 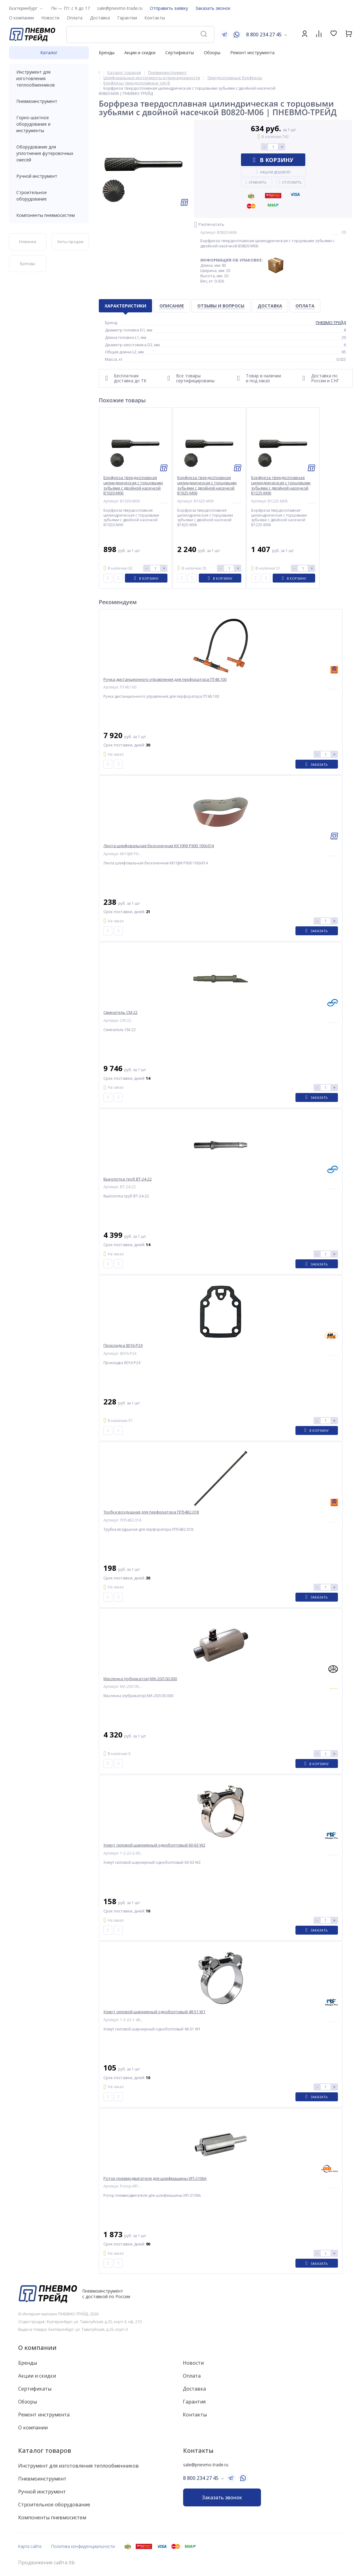 I want to click on Ручка дистанционного управления для перфоратора ПТ48.100, so click(x=165, y=679).